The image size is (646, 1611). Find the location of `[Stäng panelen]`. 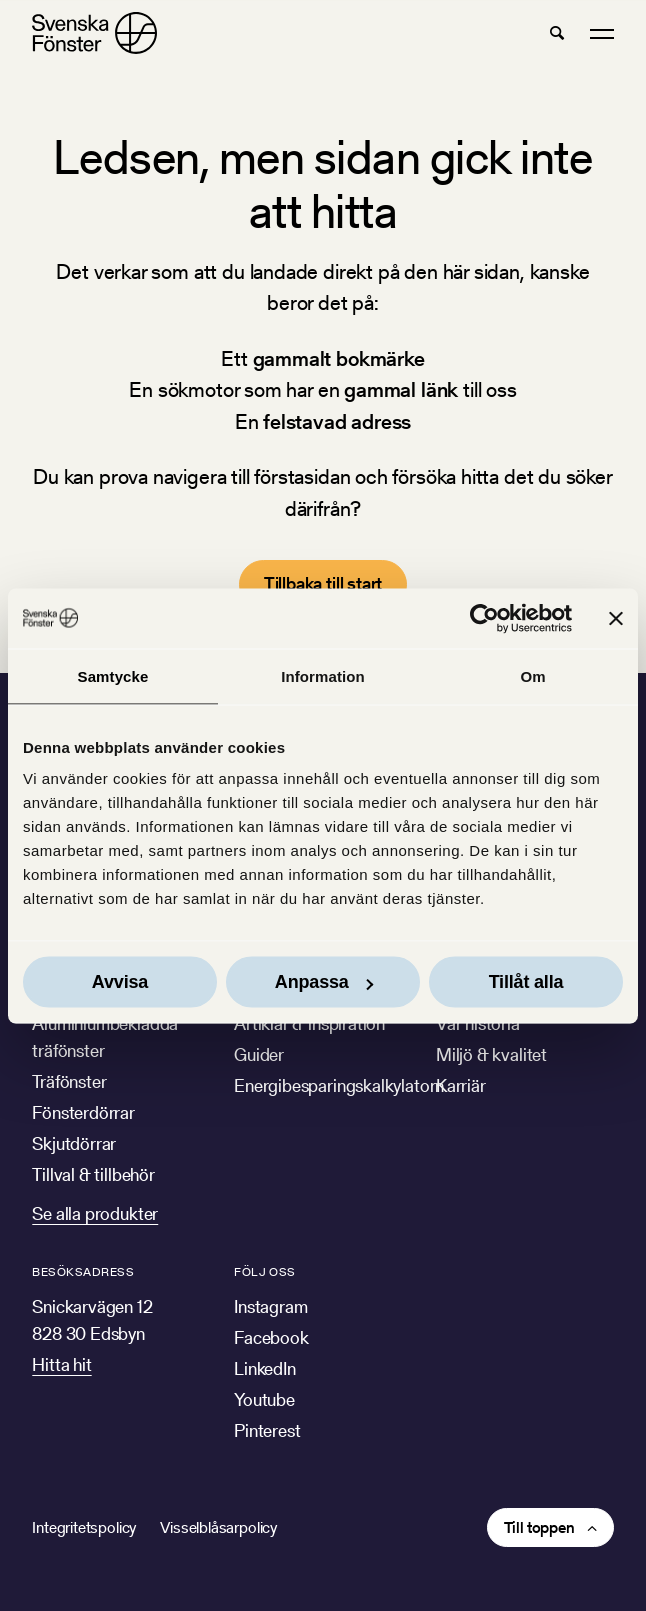

[Stäng panelen] is located at coordinates (616, 618).